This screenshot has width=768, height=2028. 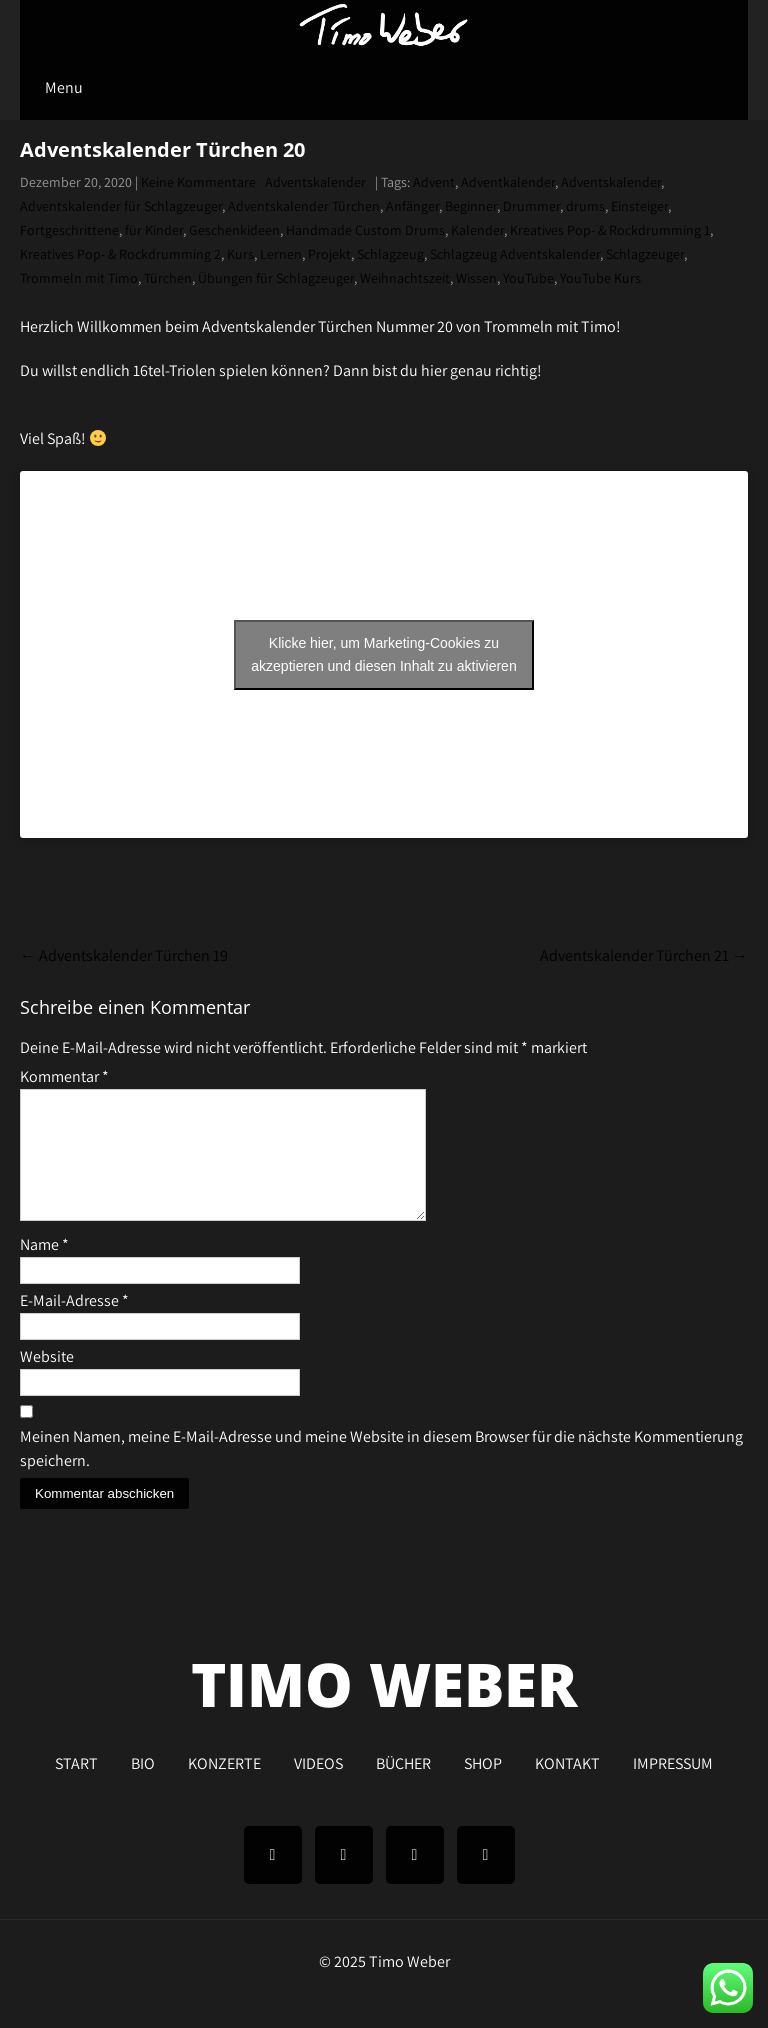 I want to click on für Kinder, so click(x=154, y=230).